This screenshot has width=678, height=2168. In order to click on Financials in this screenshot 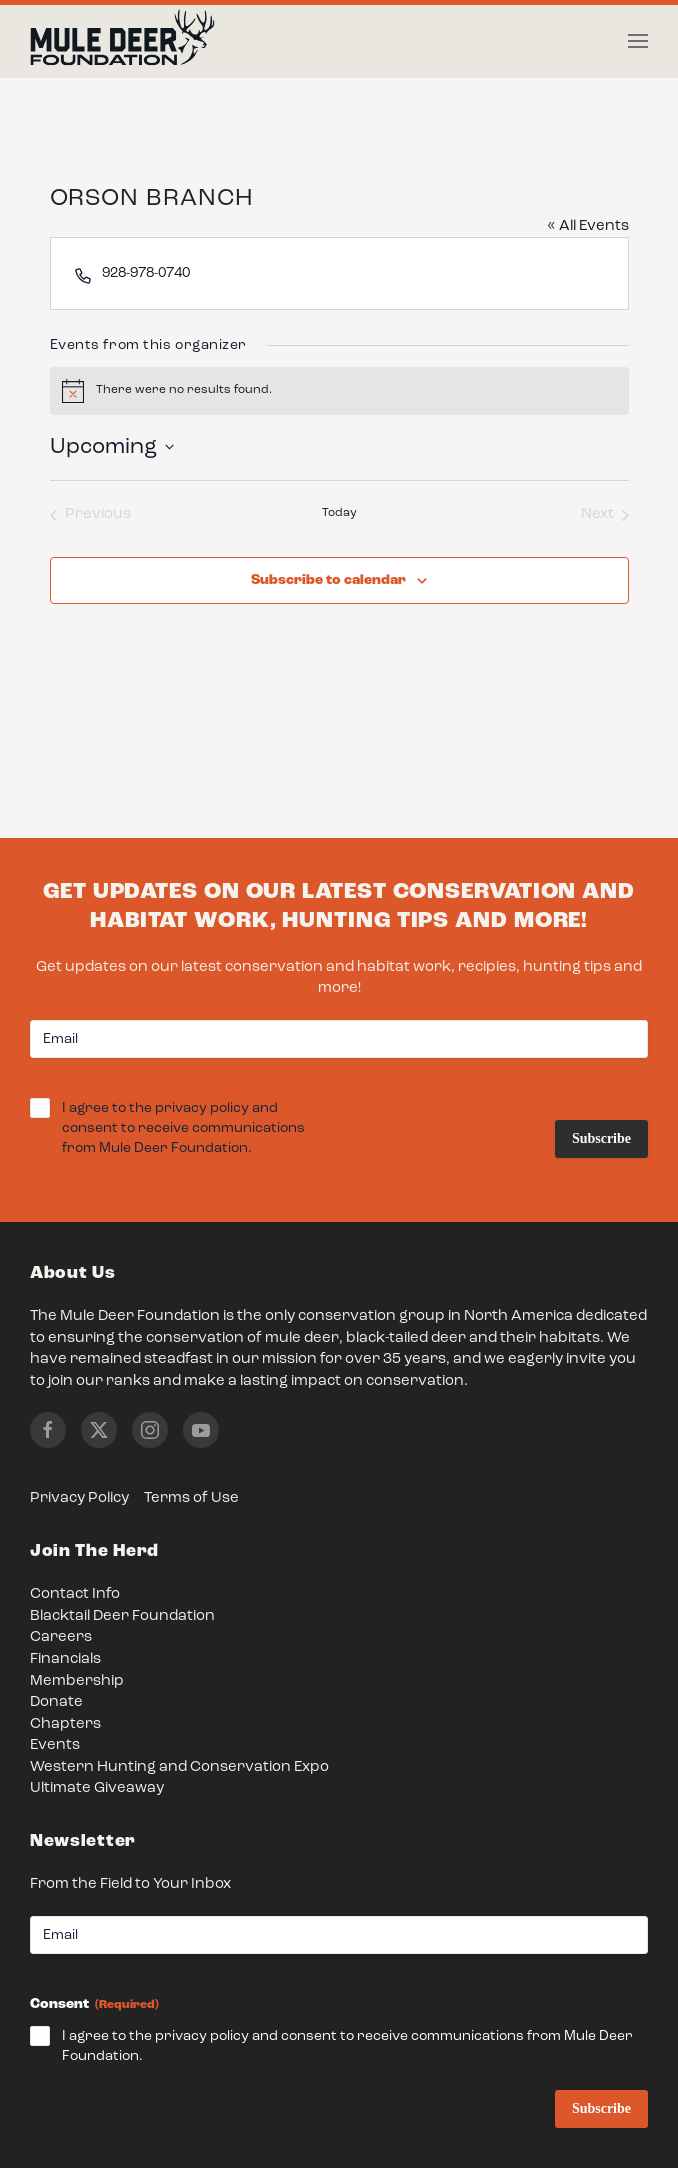, I will do `click(65, 1659)`.